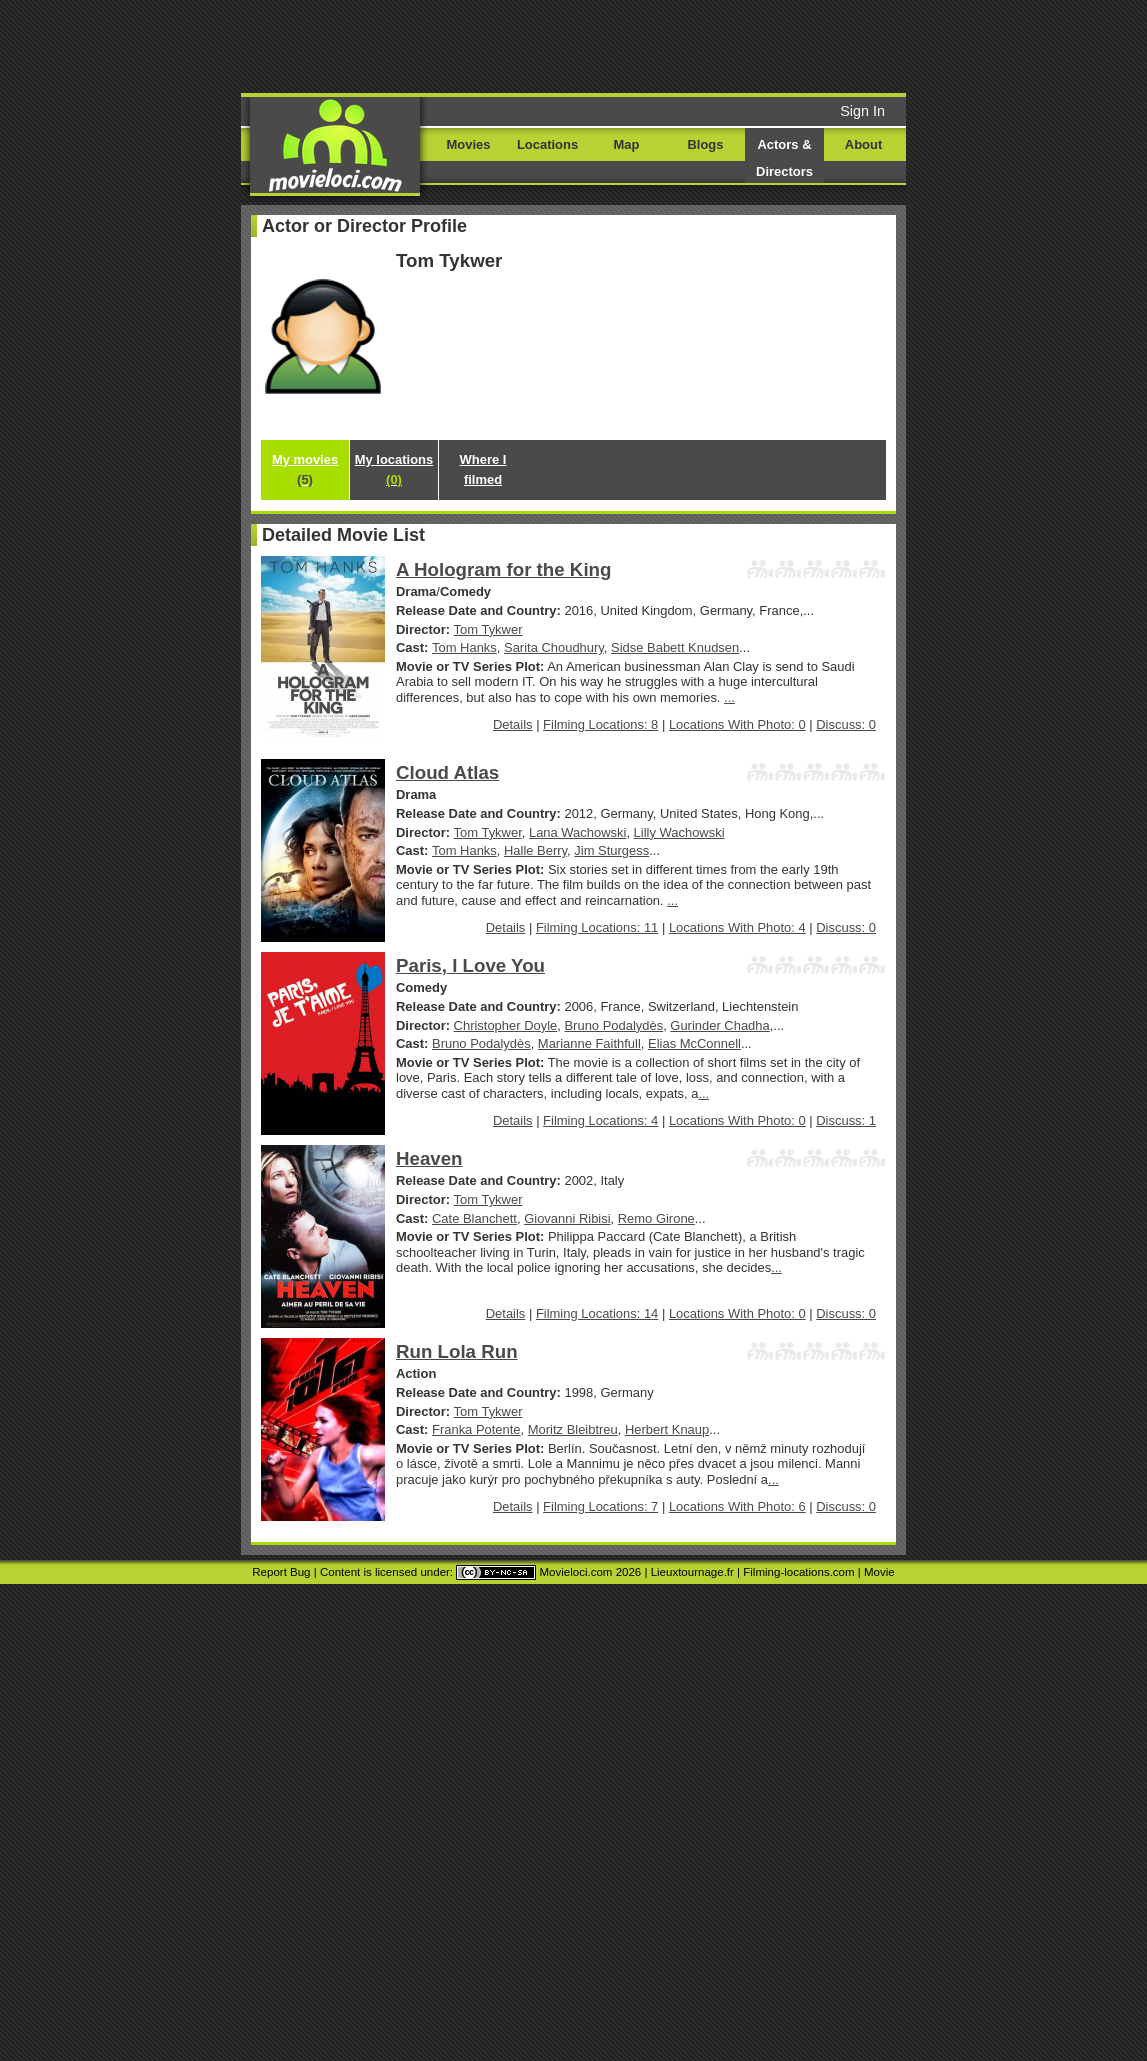 This screenshot has height=2061, width=1147. I want to click on Details, so click(513, 724).